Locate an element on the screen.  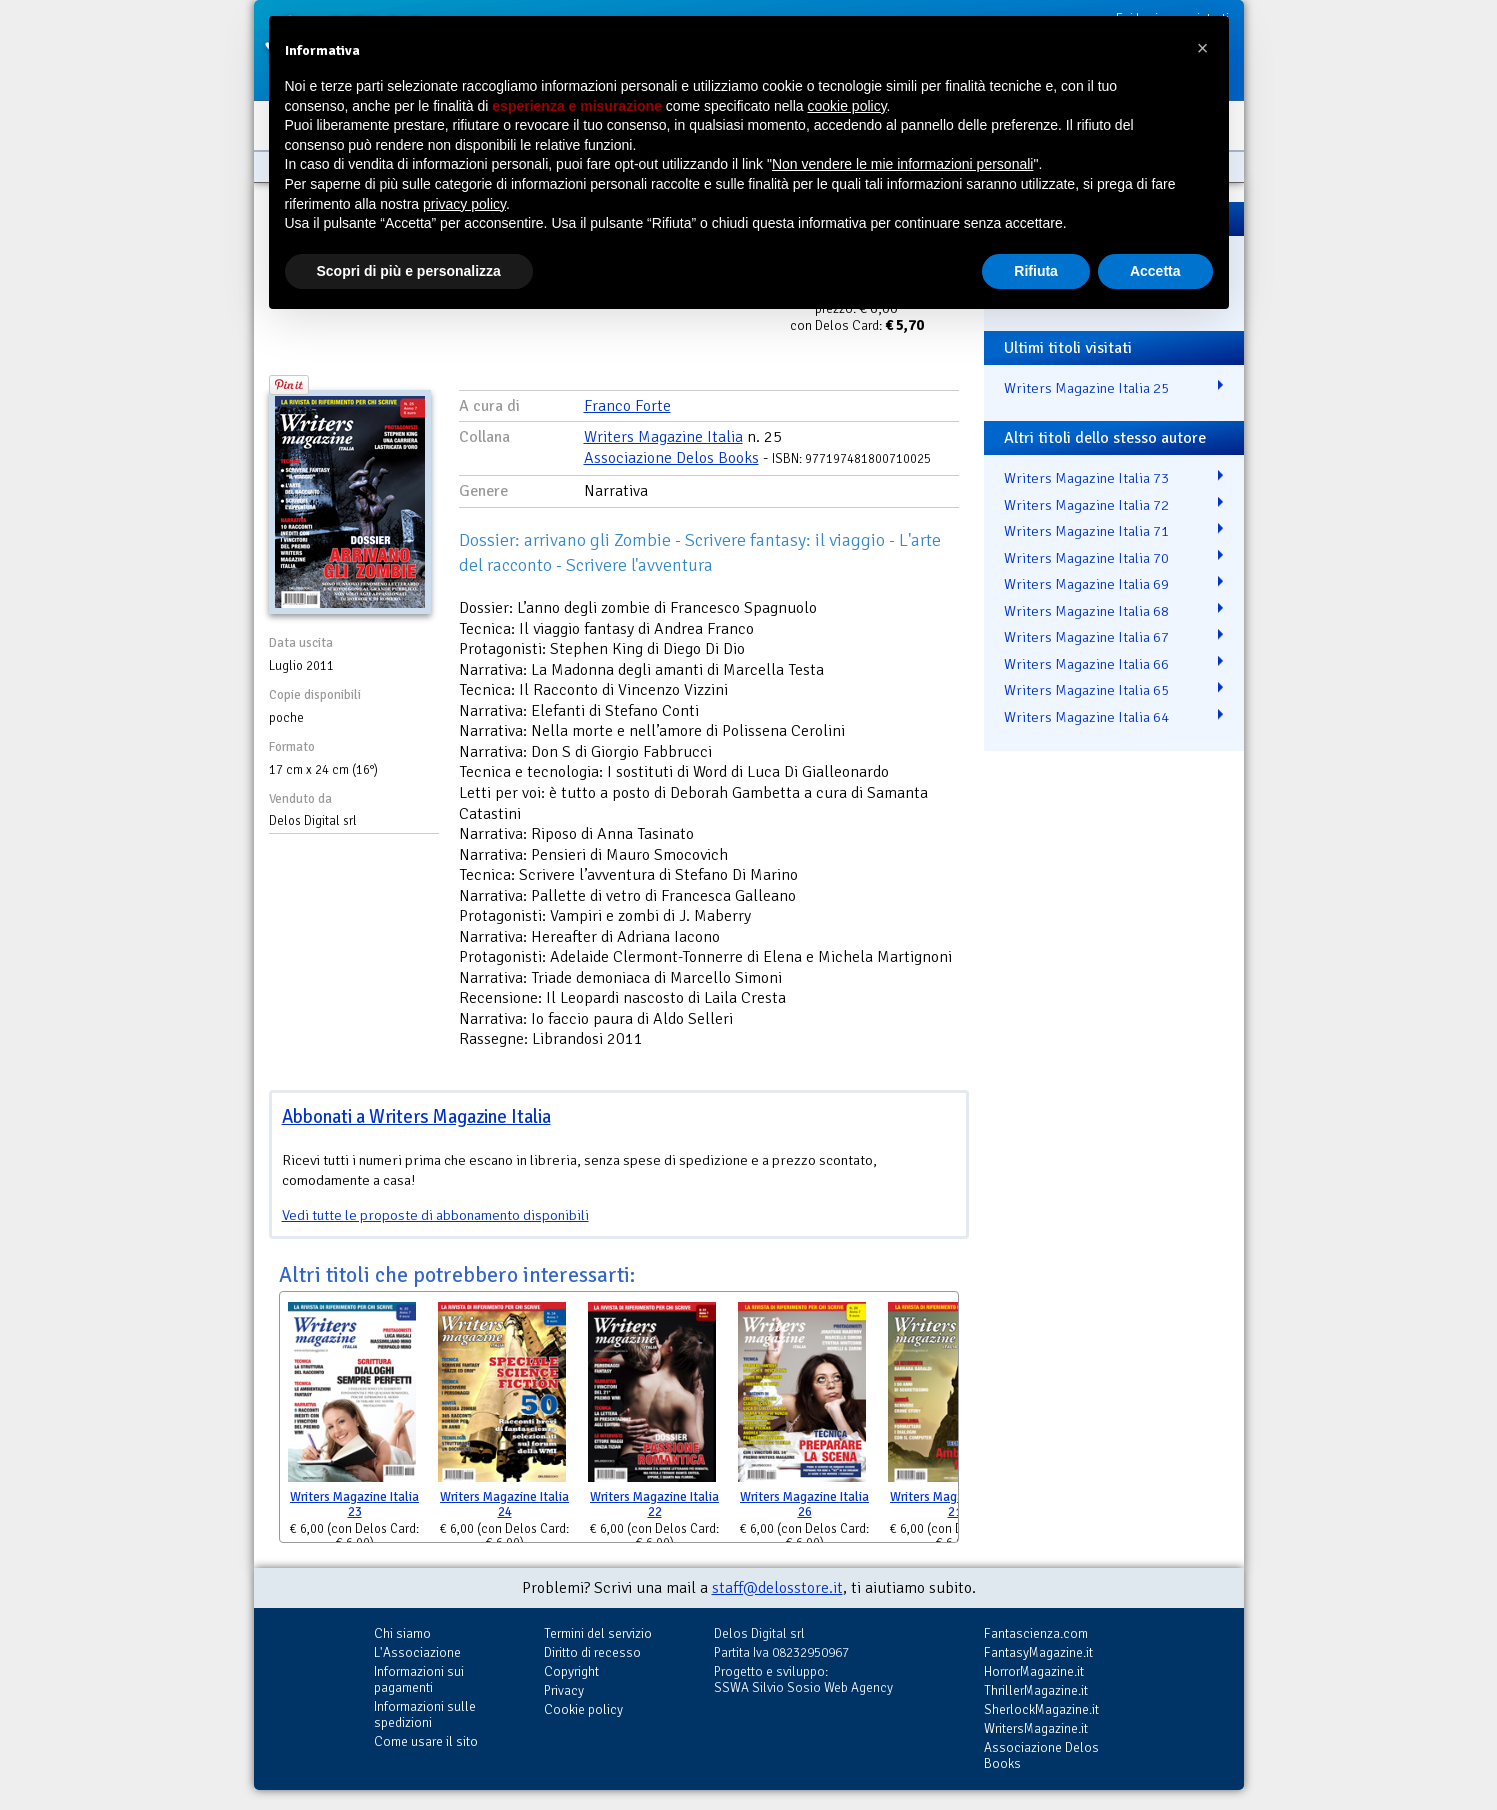
Writers Magazine Italia 71 is located at coordinates (1086, 531).